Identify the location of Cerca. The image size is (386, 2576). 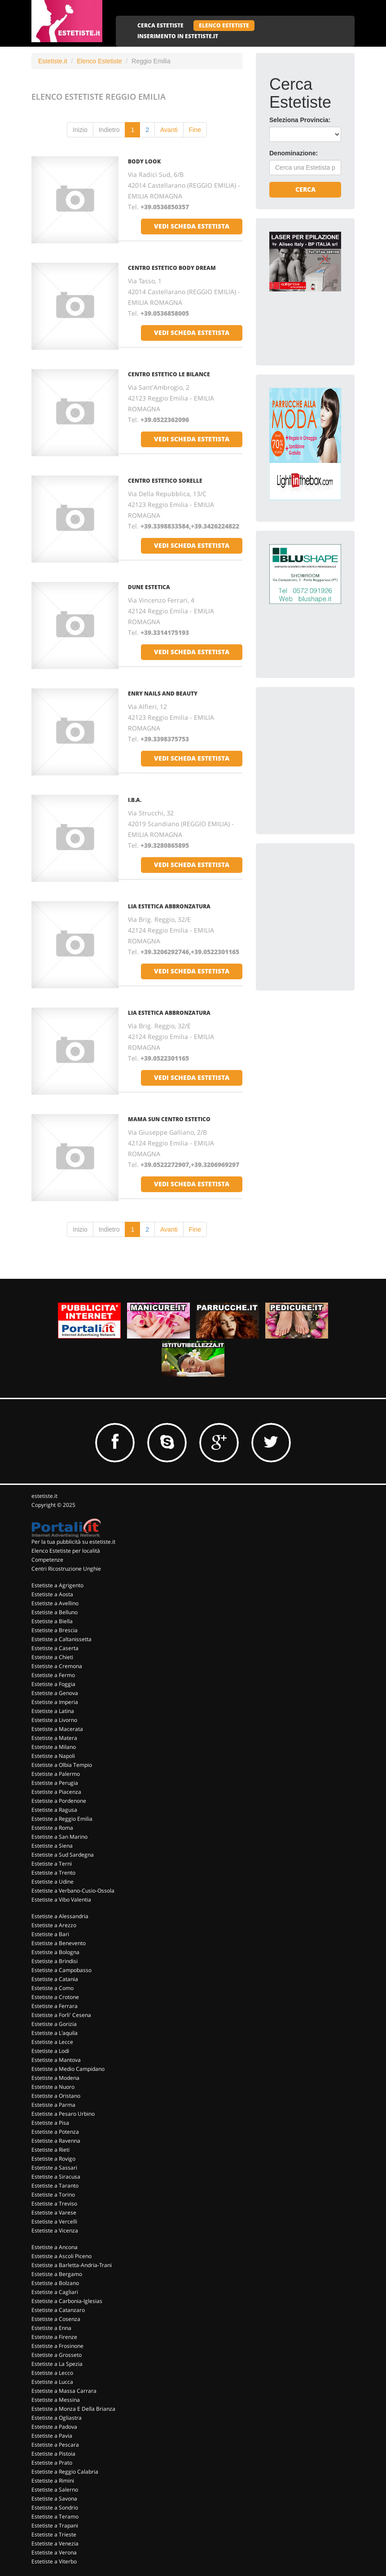
(305, 189).